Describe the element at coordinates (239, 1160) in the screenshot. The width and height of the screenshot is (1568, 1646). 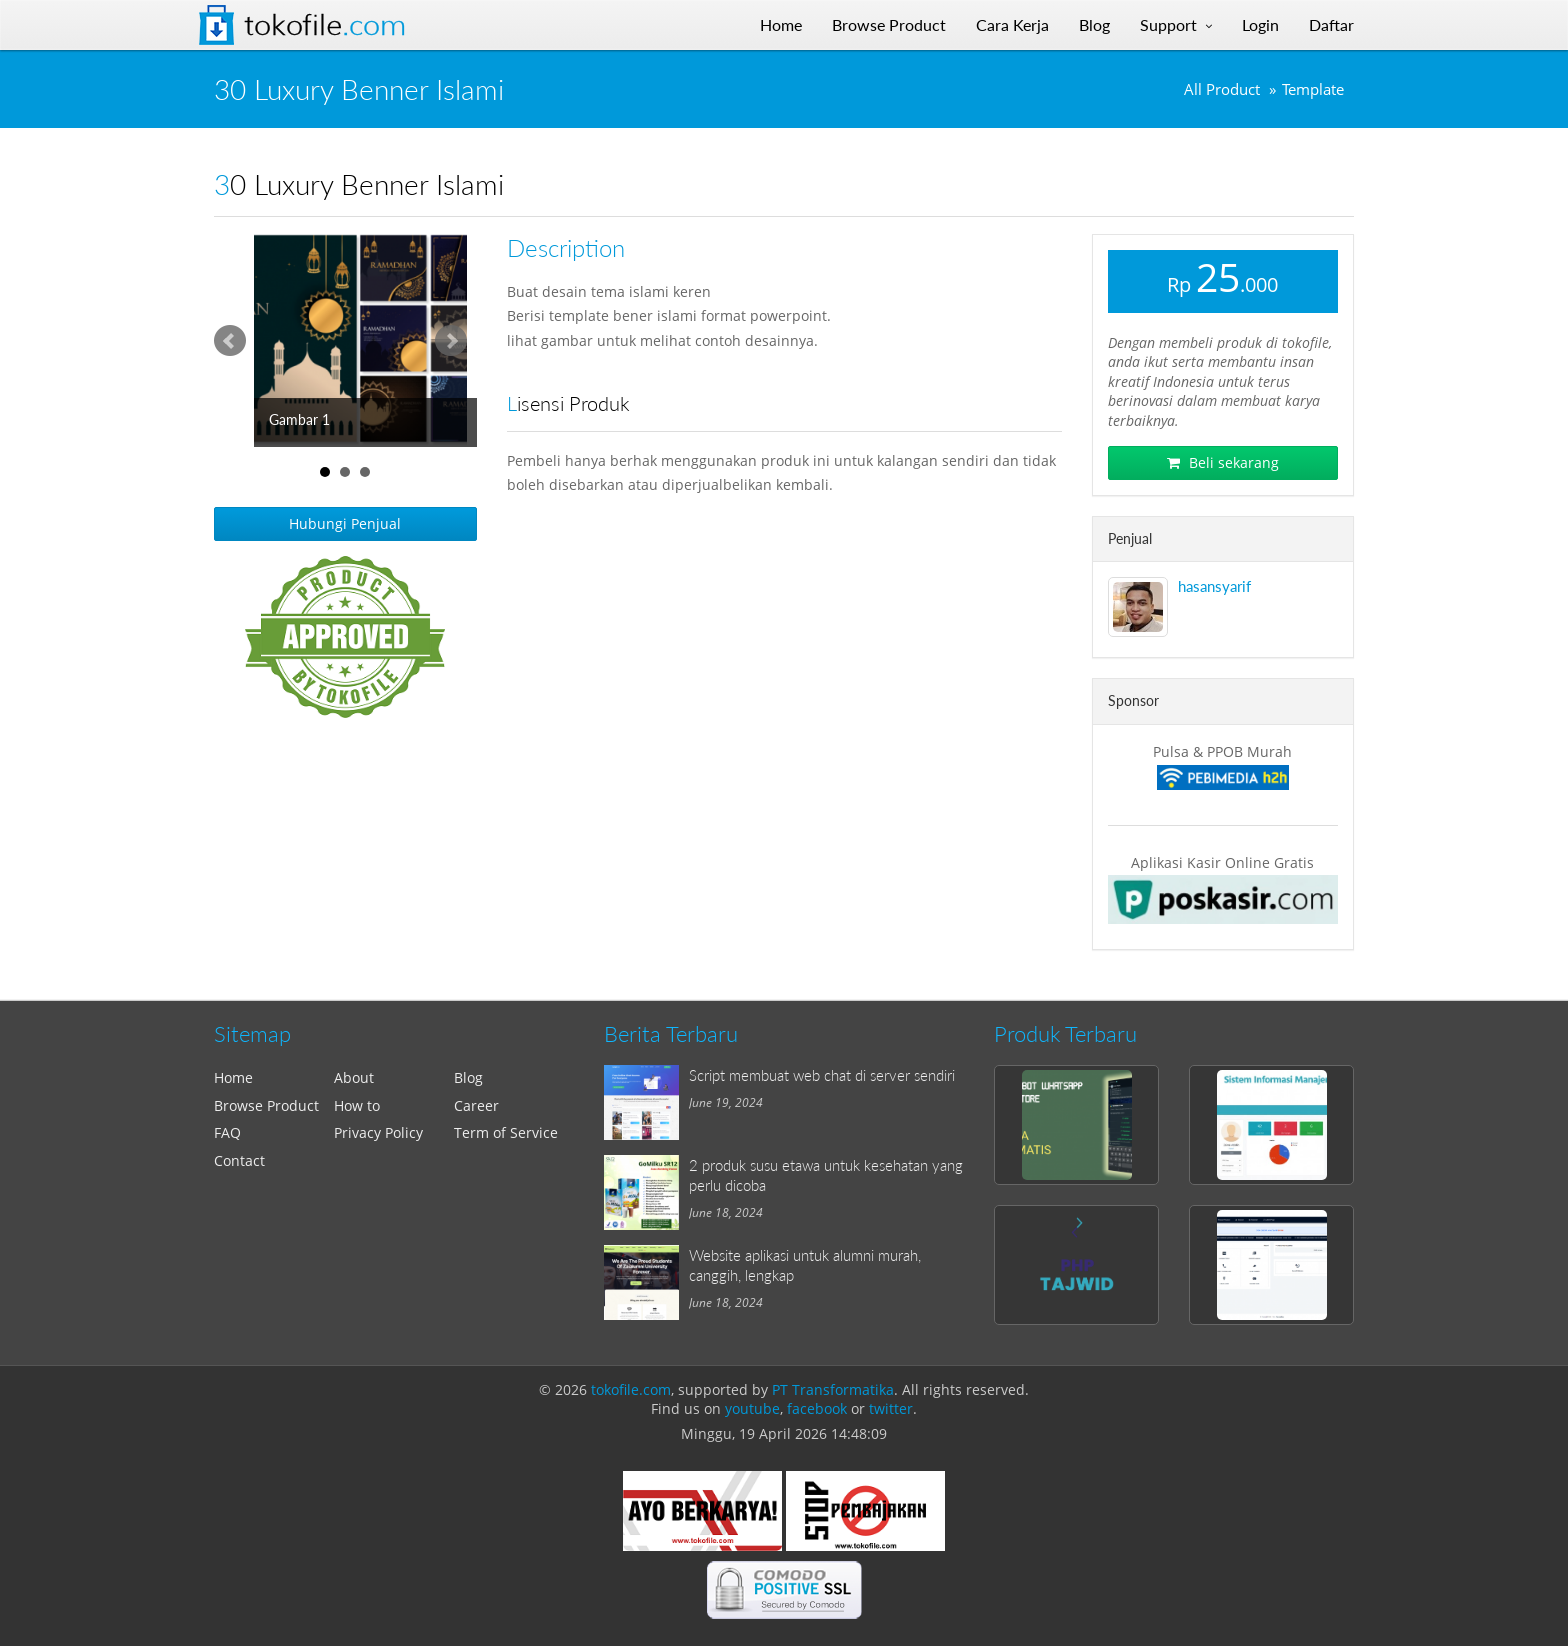
I see `Contact` at that location.